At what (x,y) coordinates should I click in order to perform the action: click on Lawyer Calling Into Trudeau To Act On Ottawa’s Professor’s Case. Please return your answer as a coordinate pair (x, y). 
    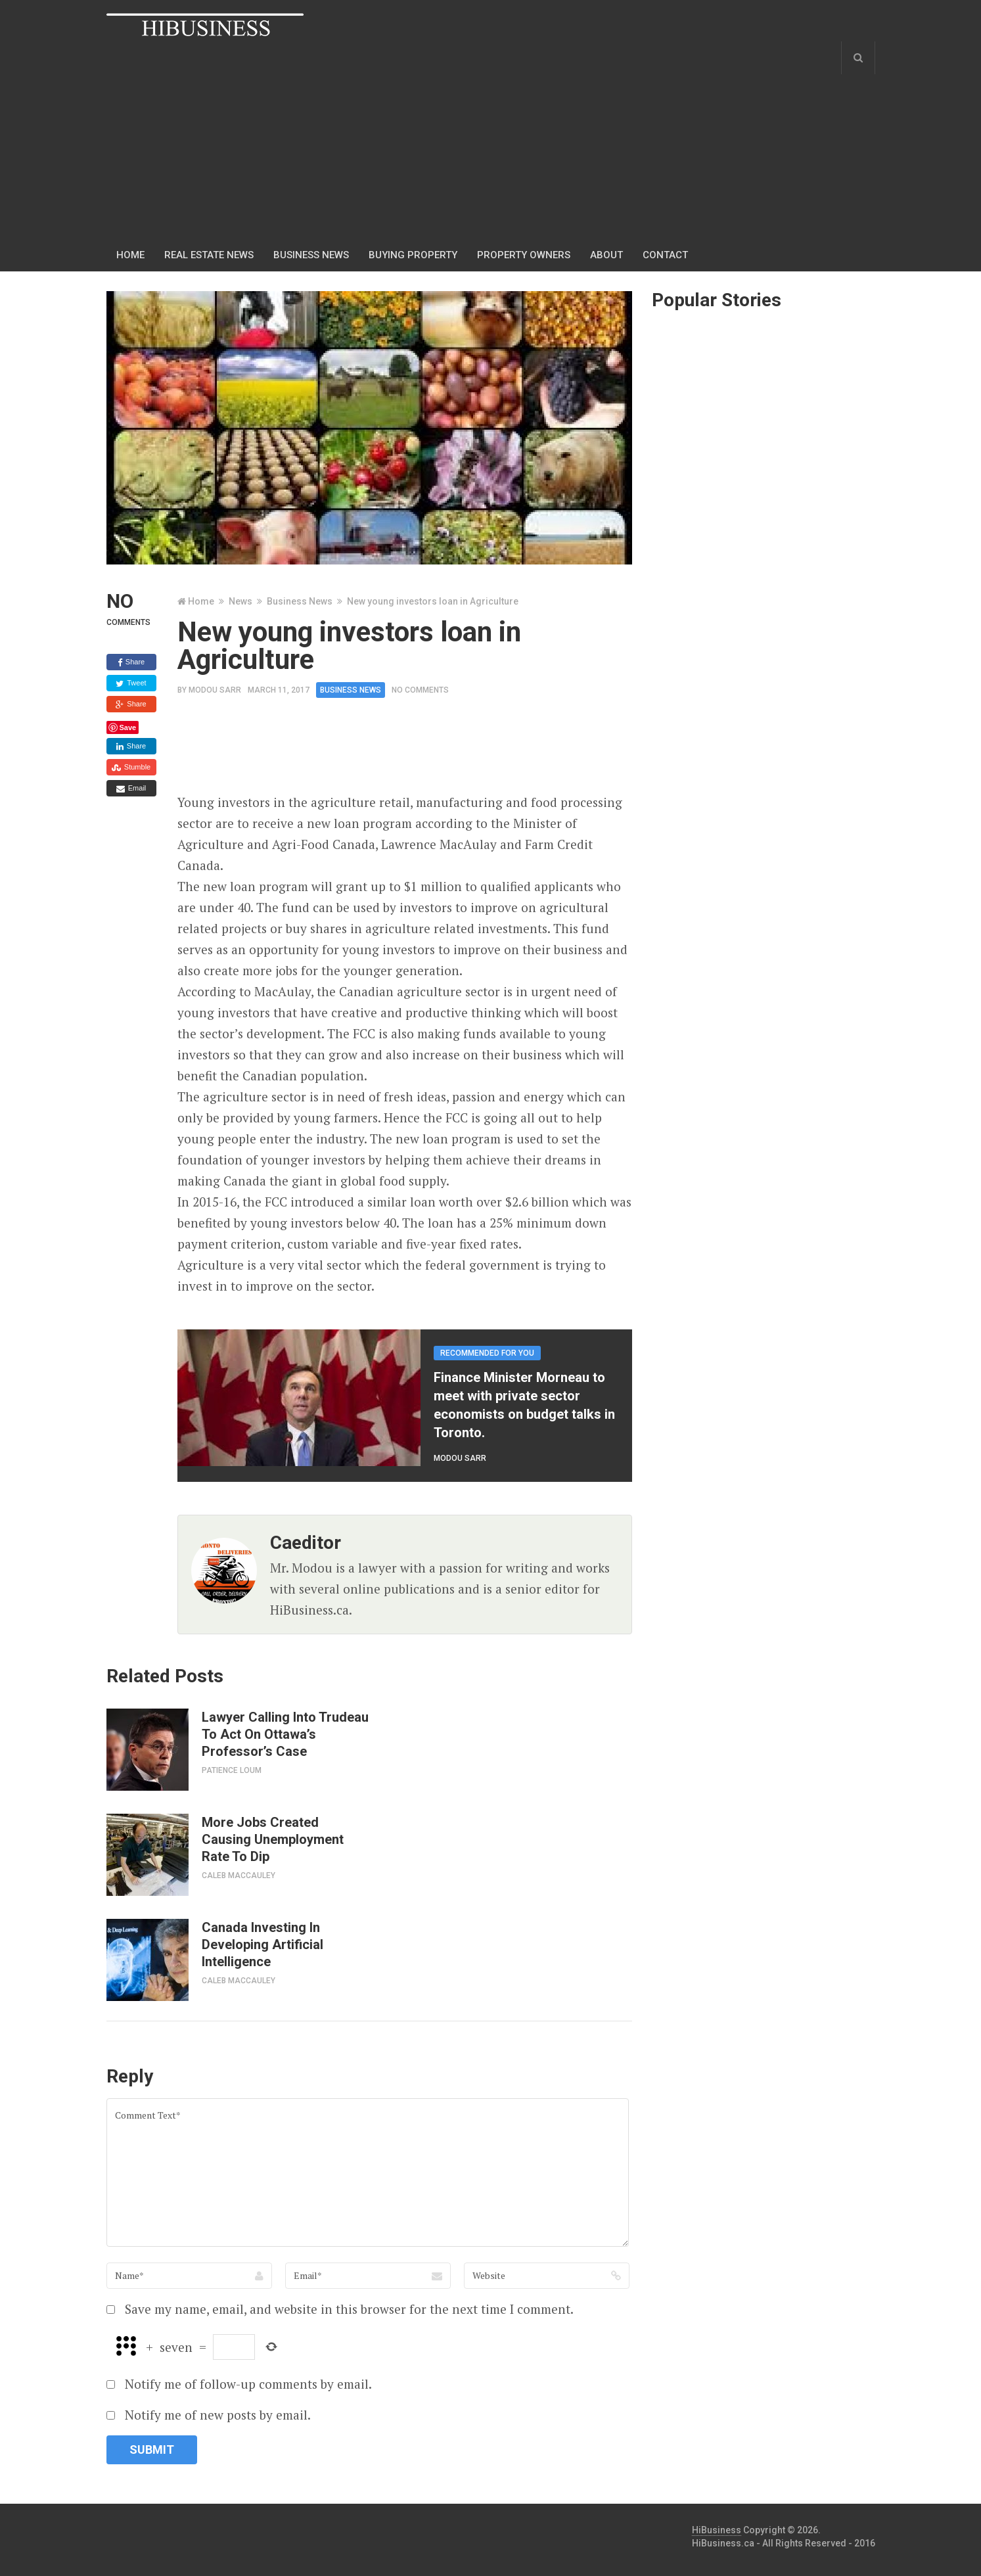
    Looking at the image, I should click on (285, 1734).